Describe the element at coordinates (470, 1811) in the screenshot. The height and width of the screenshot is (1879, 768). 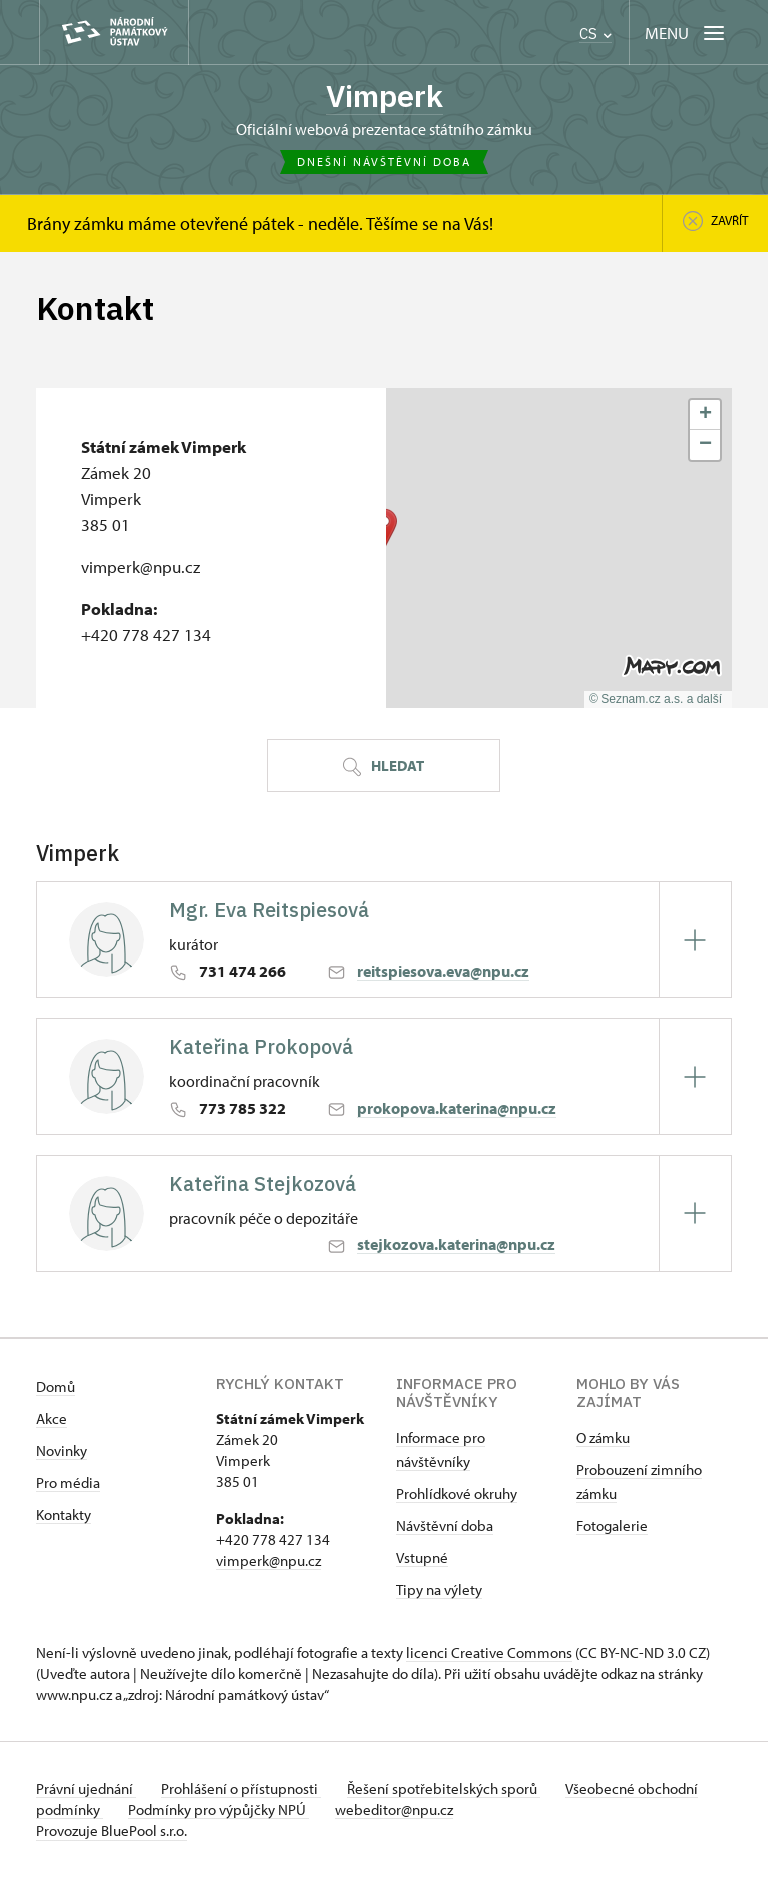
I see `webeditor@npu.cz` at that location.